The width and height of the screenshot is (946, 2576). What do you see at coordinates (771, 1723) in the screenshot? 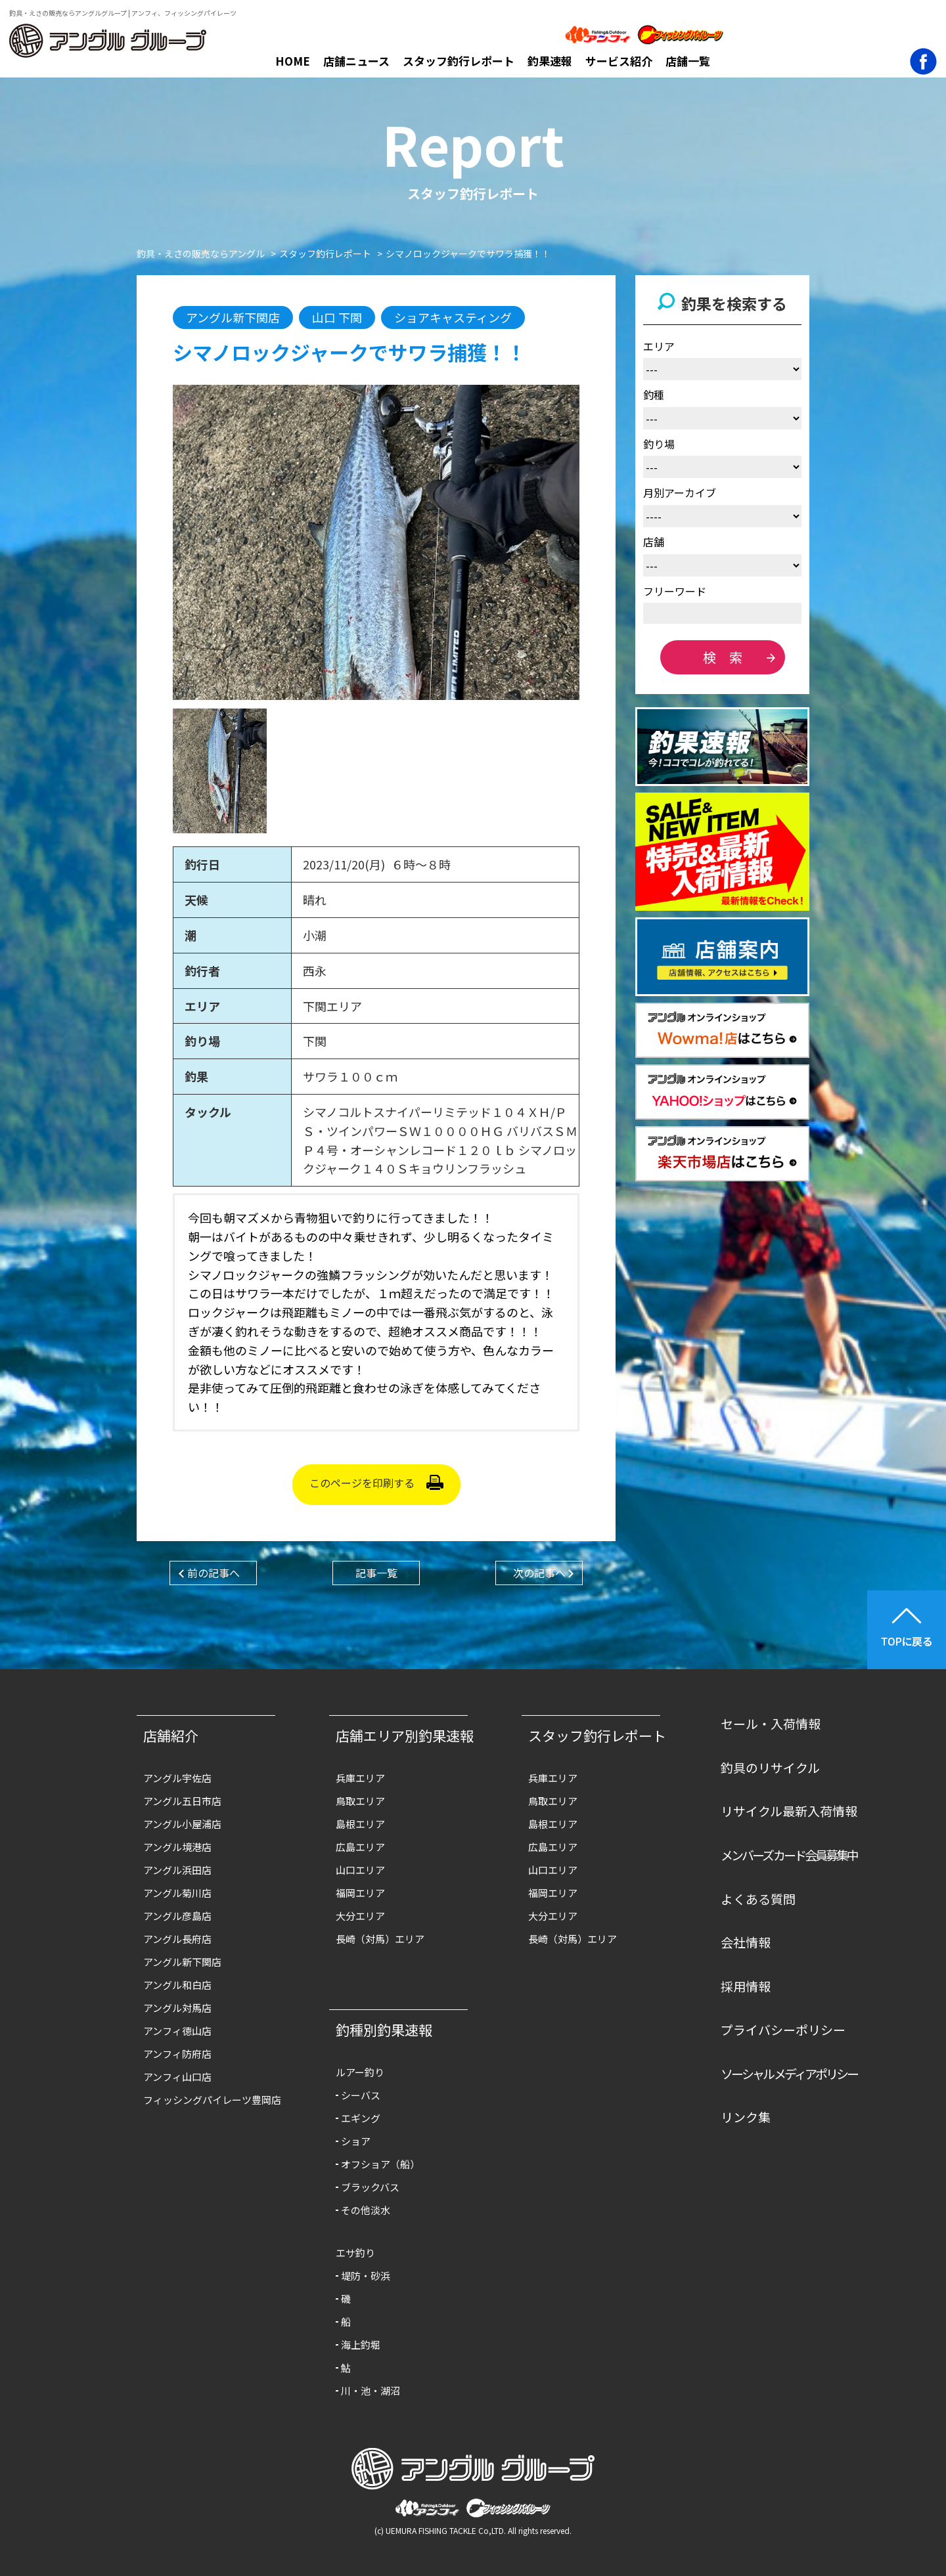
I see `セール・入荷情報` at bounding box center [771, 1723].